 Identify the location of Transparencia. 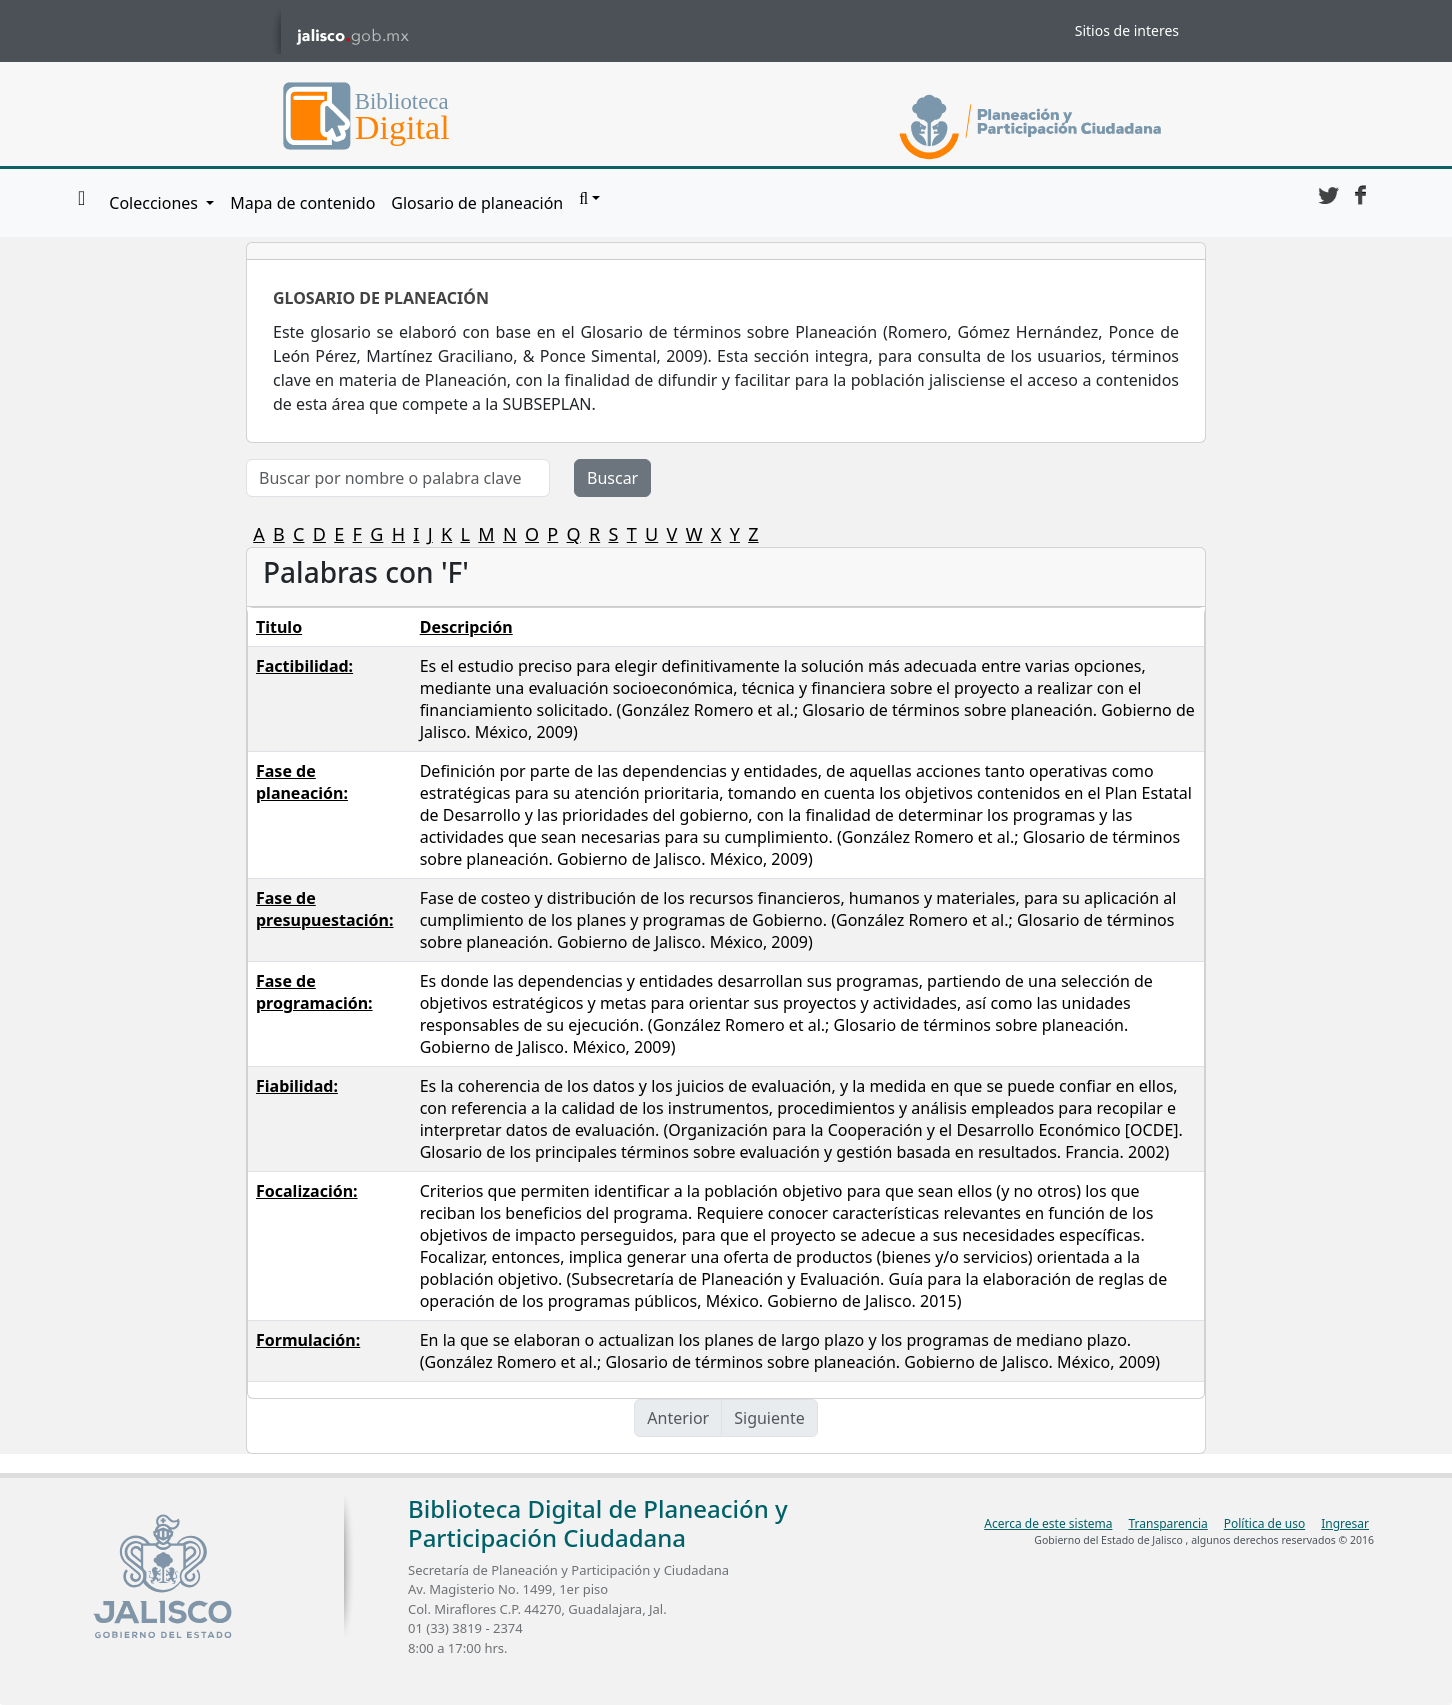
(1167, 1523).